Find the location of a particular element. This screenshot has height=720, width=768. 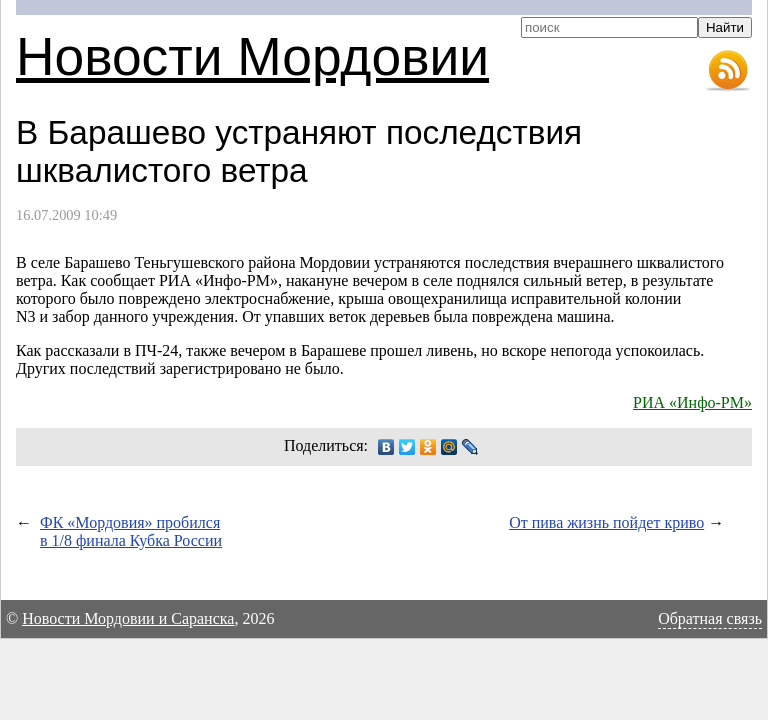

От пива жизнь пойдет криво is located at coordinates (606, 522).